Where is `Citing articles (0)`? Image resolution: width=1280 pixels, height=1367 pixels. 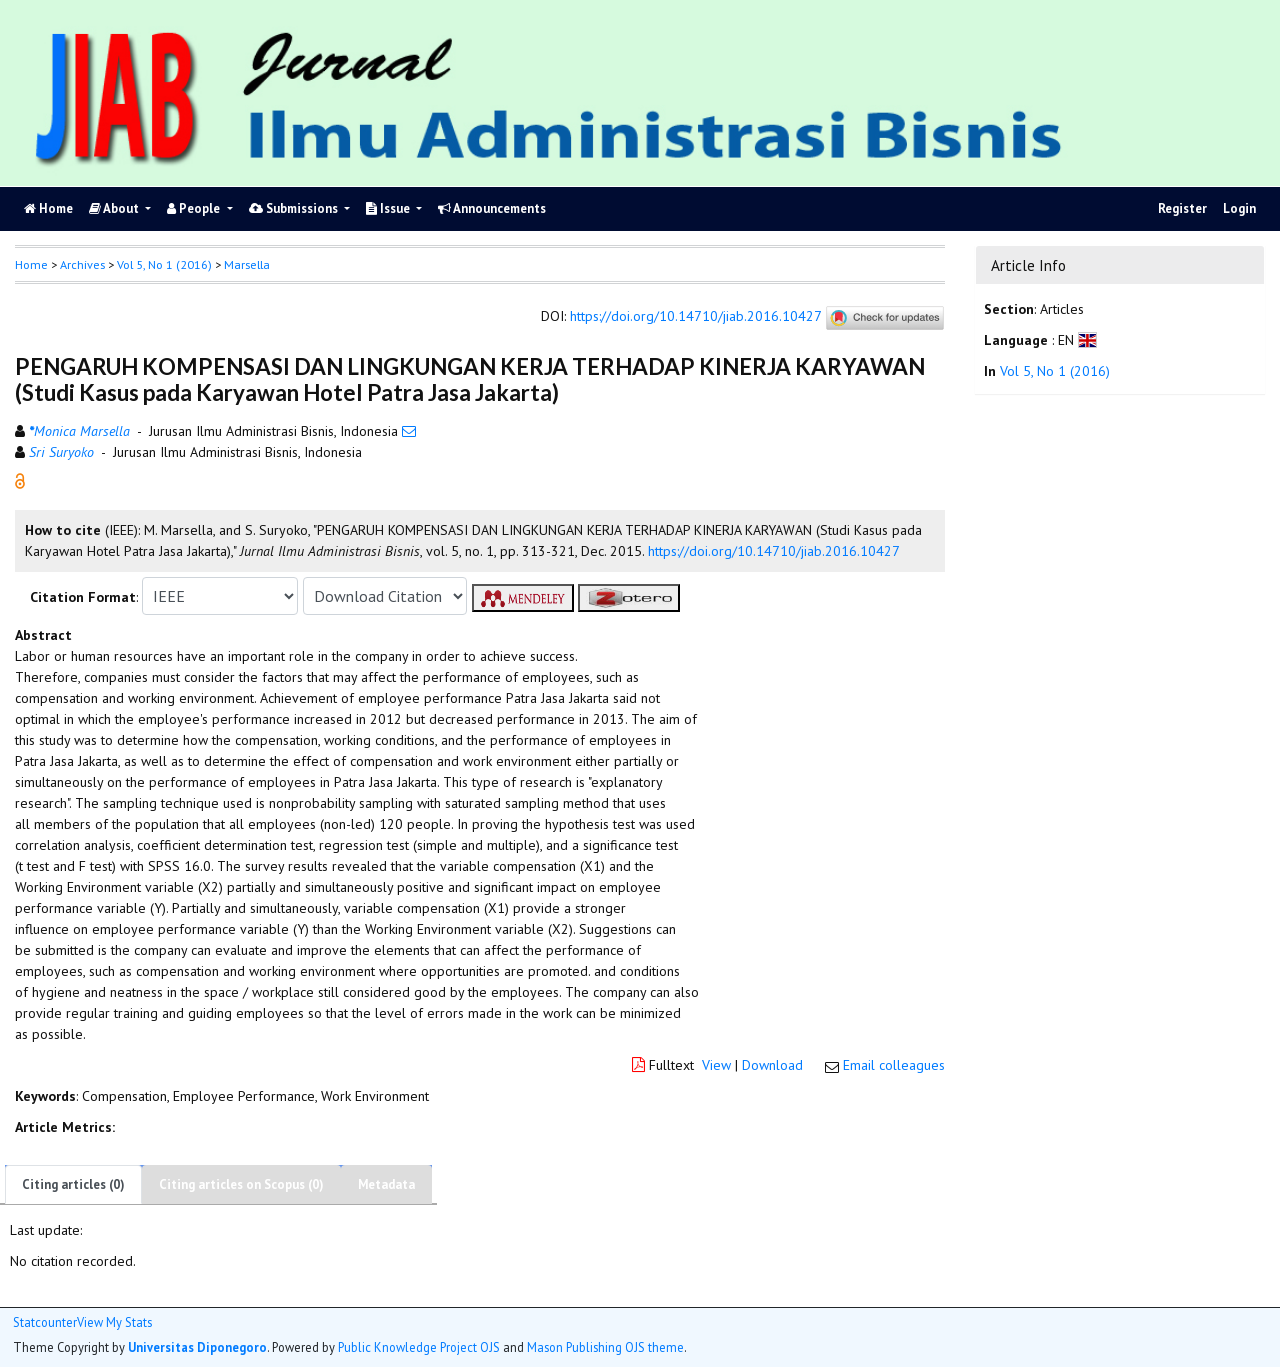 Citing articles (0) is located at coordinates (73, 1184).